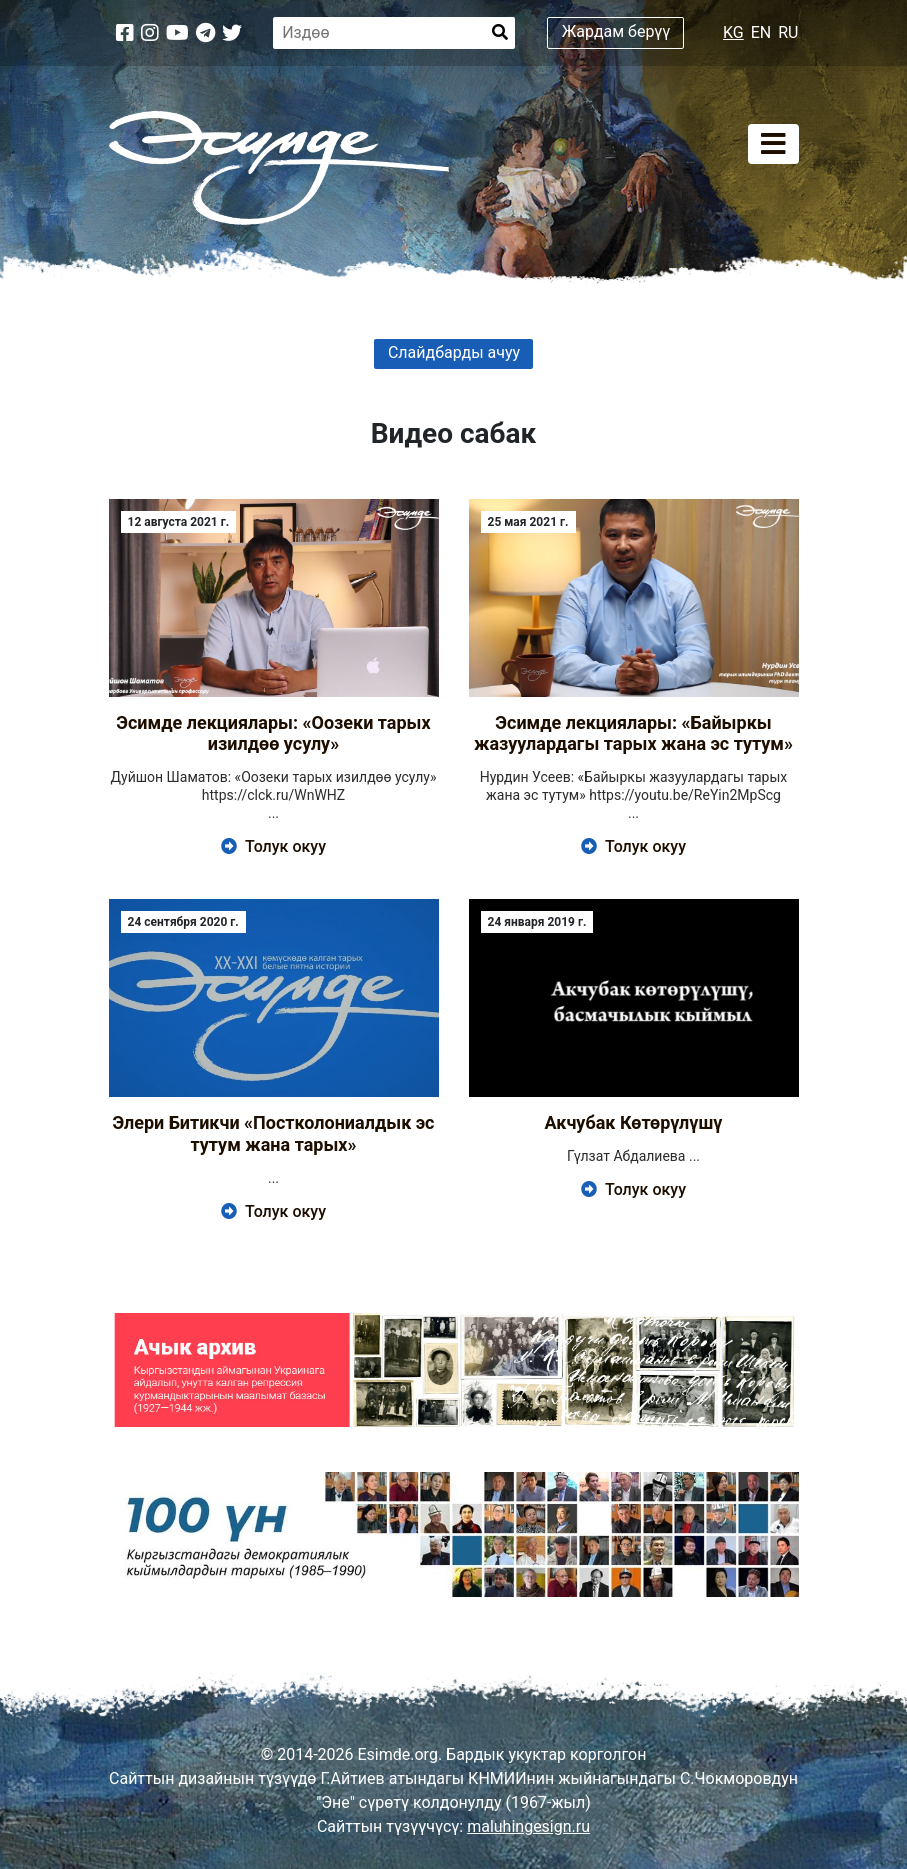 This screenshot has height=1869, width=907. Describe the element at coordinates (274, 1133) in the screenshot. I see `Элери Битикчи «Постколониалдык эс тутум жана тарых»` at that location.